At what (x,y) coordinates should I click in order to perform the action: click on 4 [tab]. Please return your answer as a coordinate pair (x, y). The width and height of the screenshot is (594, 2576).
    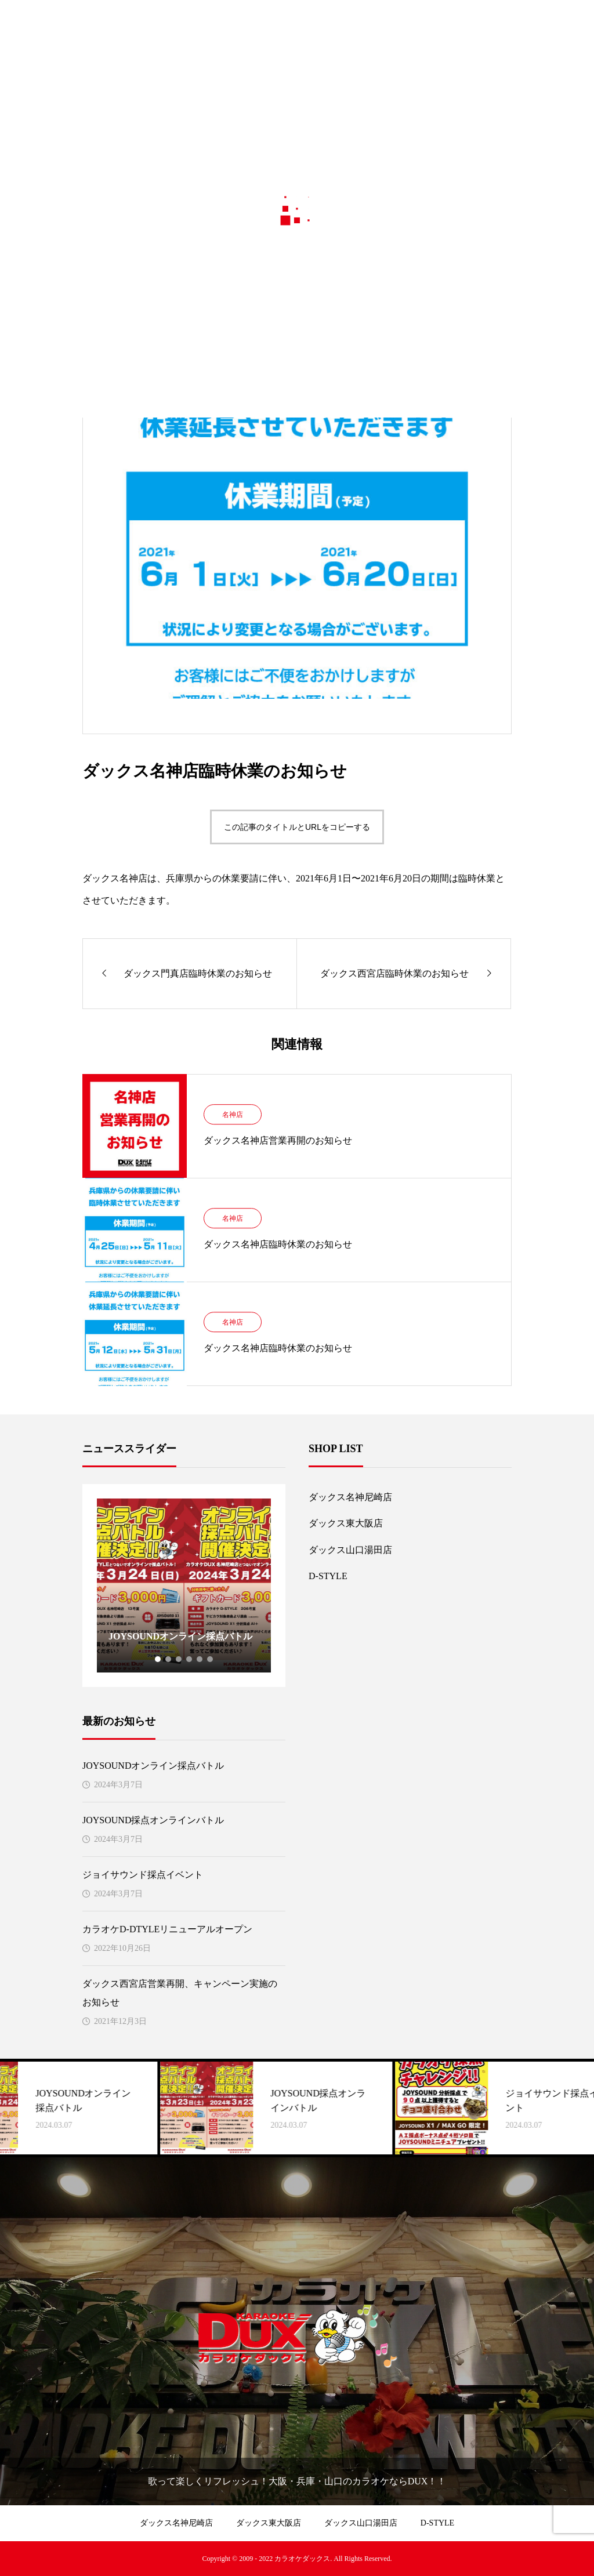
    Looking at the image, I should click on (189, 1659).